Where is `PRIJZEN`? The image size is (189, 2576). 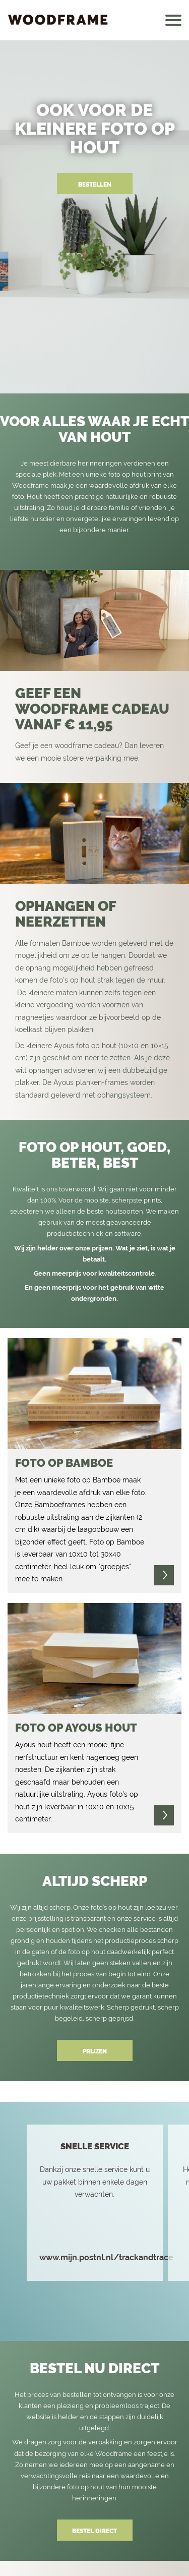 PRIJZEN is located at coordinates (95, 2051).